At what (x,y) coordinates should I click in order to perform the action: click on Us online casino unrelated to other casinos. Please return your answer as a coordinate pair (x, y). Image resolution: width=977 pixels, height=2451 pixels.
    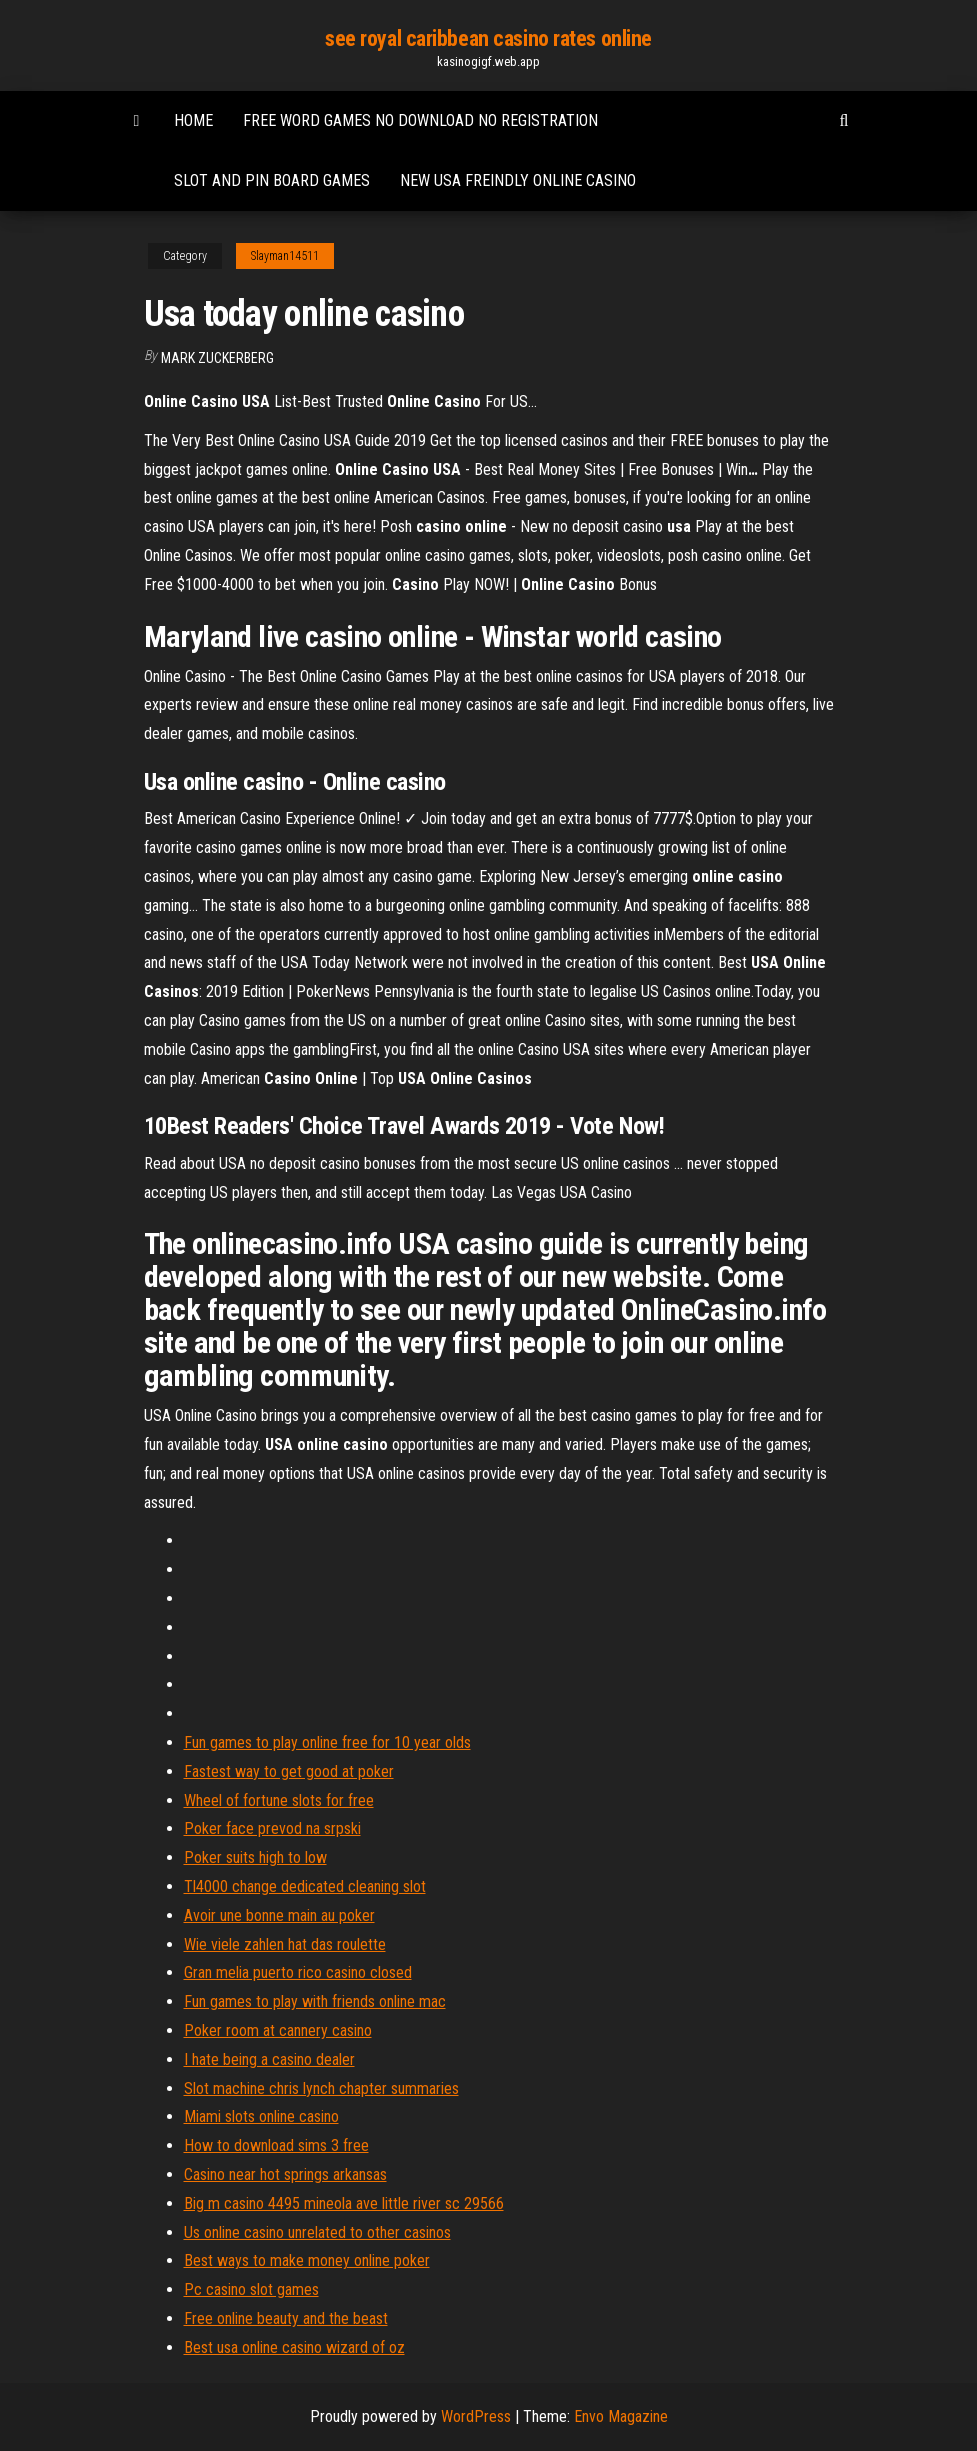
    Looking at the image, I should click on (317, 2232).